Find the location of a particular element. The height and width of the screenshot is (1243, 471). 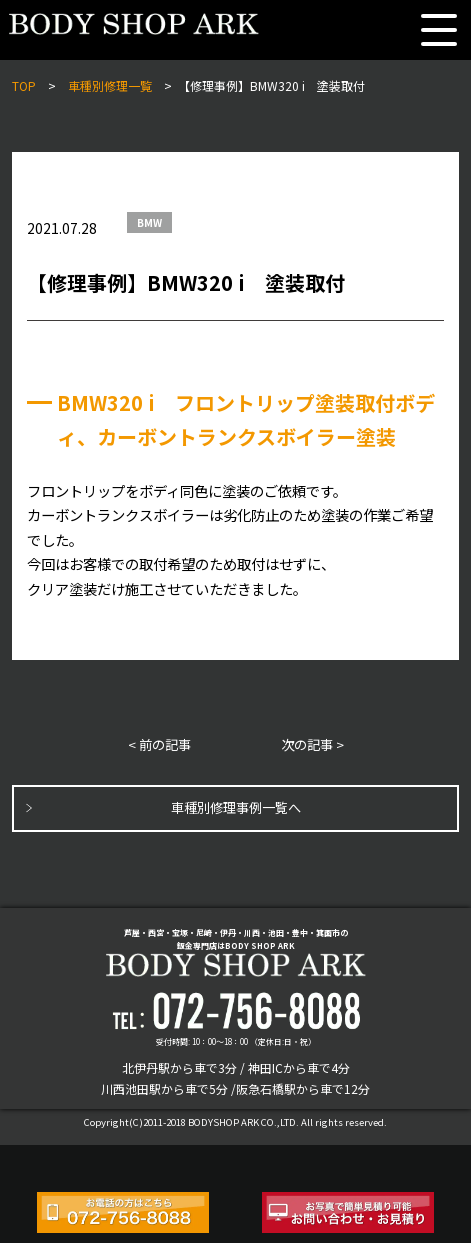

< 前の記事 is located at coordinates (159, 744).